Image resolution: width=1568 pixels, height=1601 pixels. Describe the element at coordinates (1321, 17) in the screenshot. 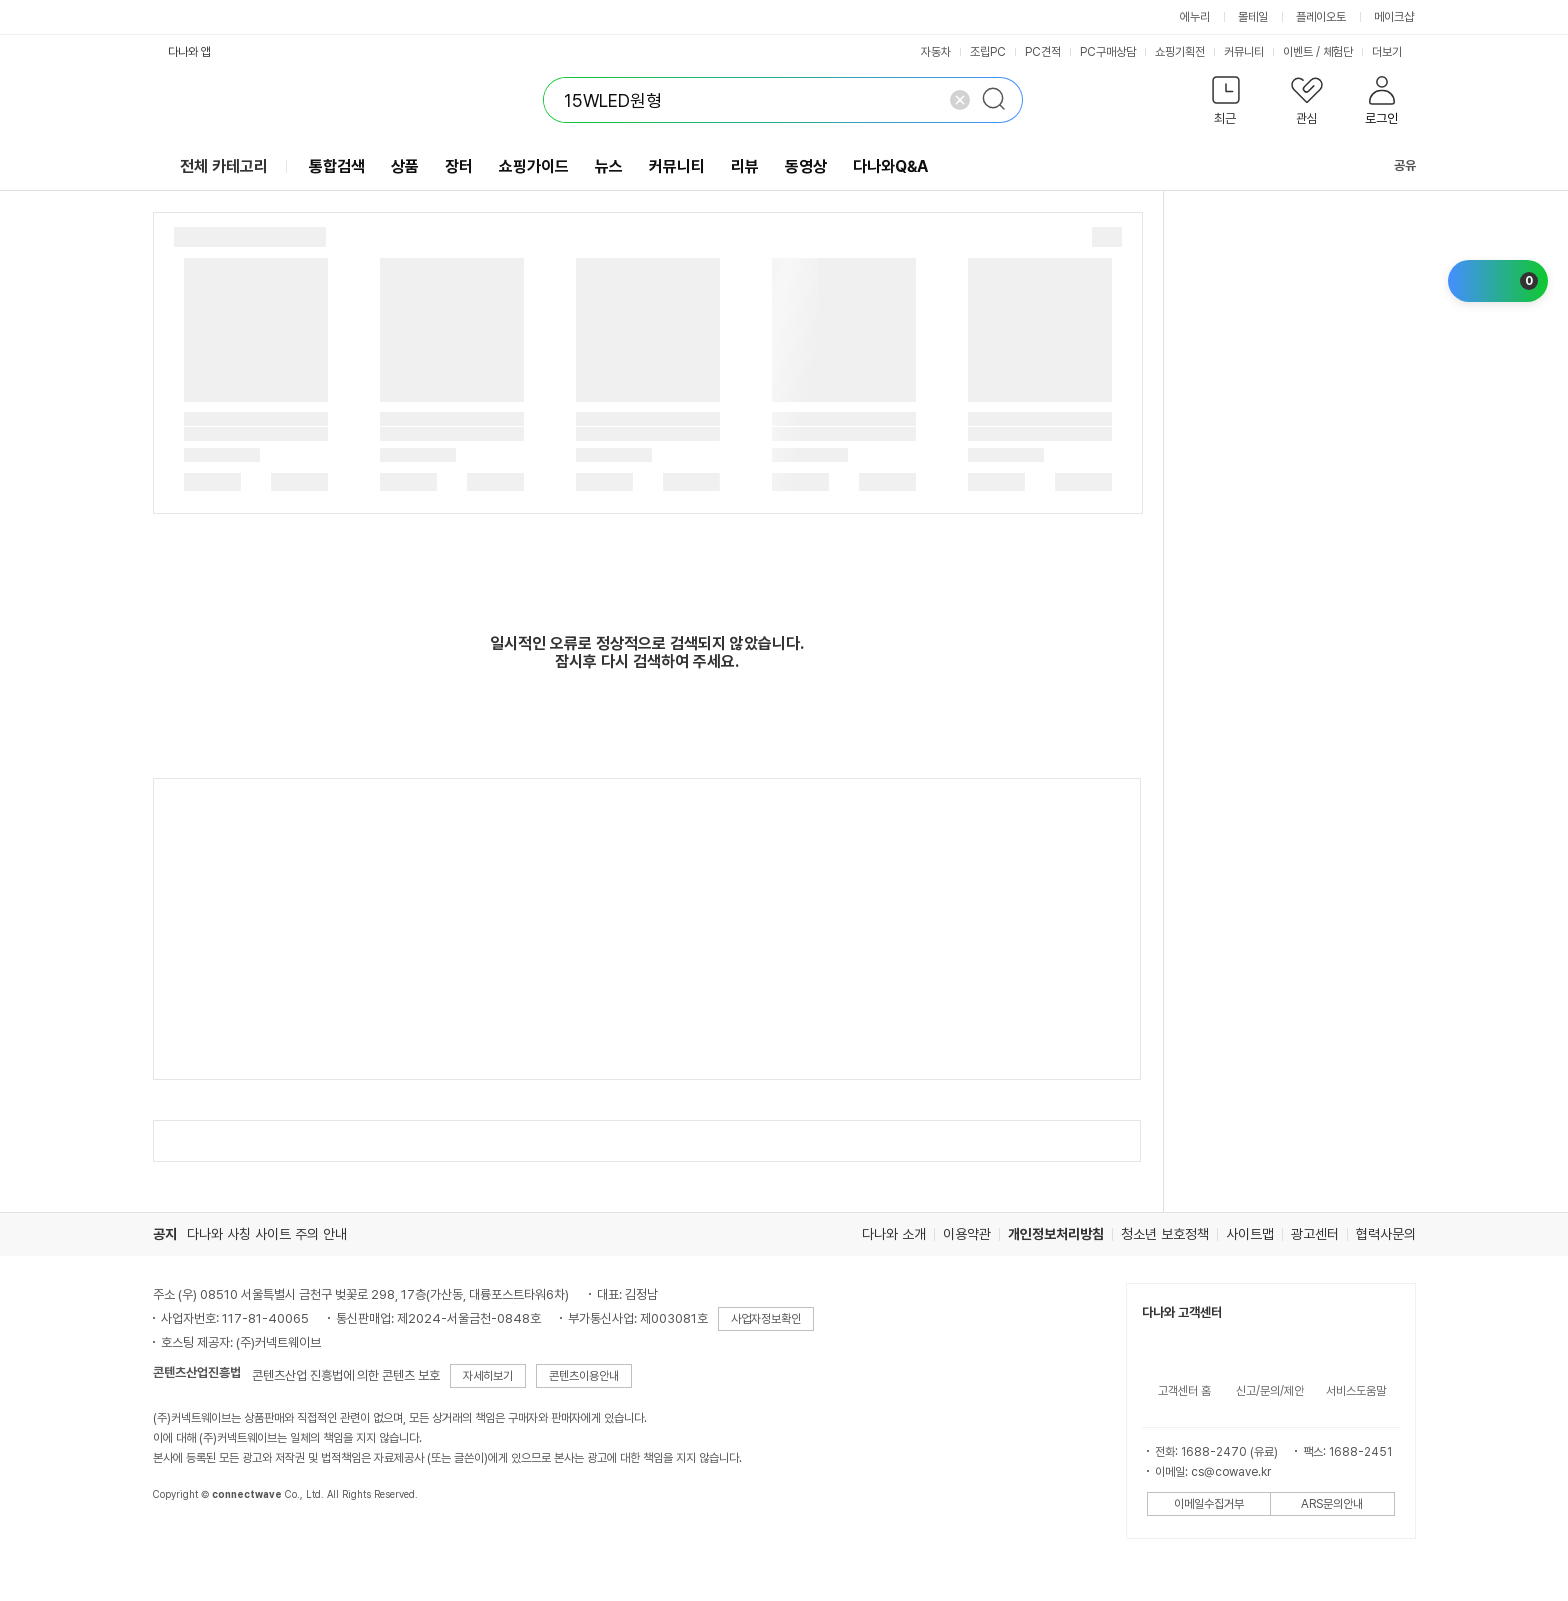

I see `플레이오토` at that location.